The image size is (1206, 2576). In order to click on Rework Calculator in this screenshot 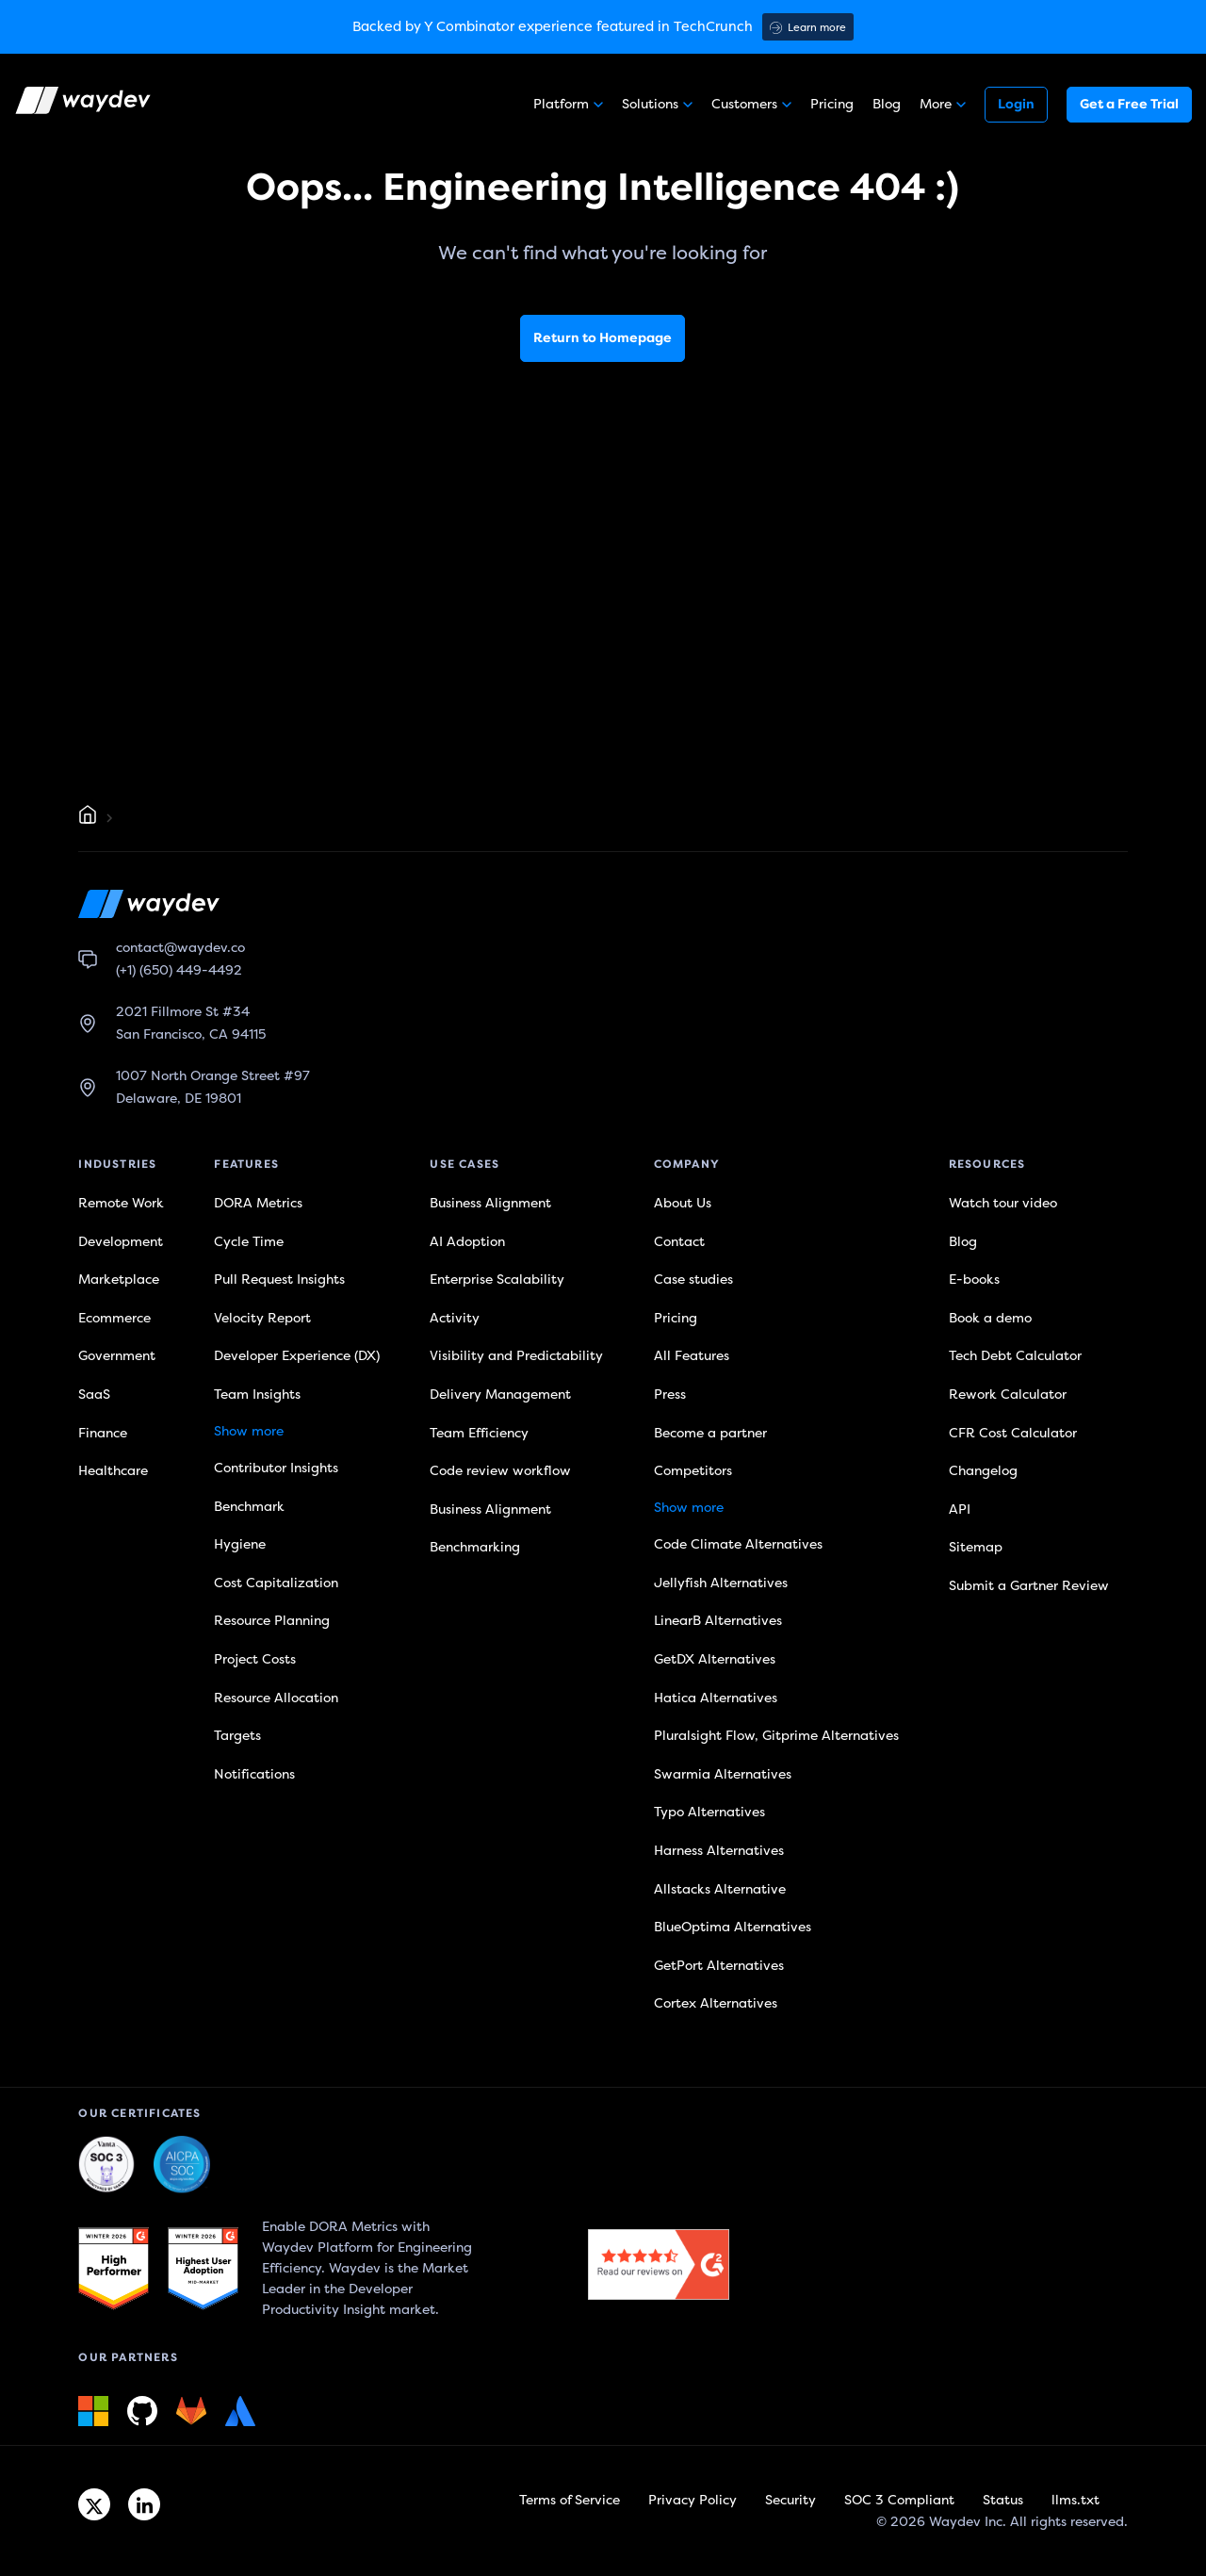, I will do `click(1008, 1394)`.